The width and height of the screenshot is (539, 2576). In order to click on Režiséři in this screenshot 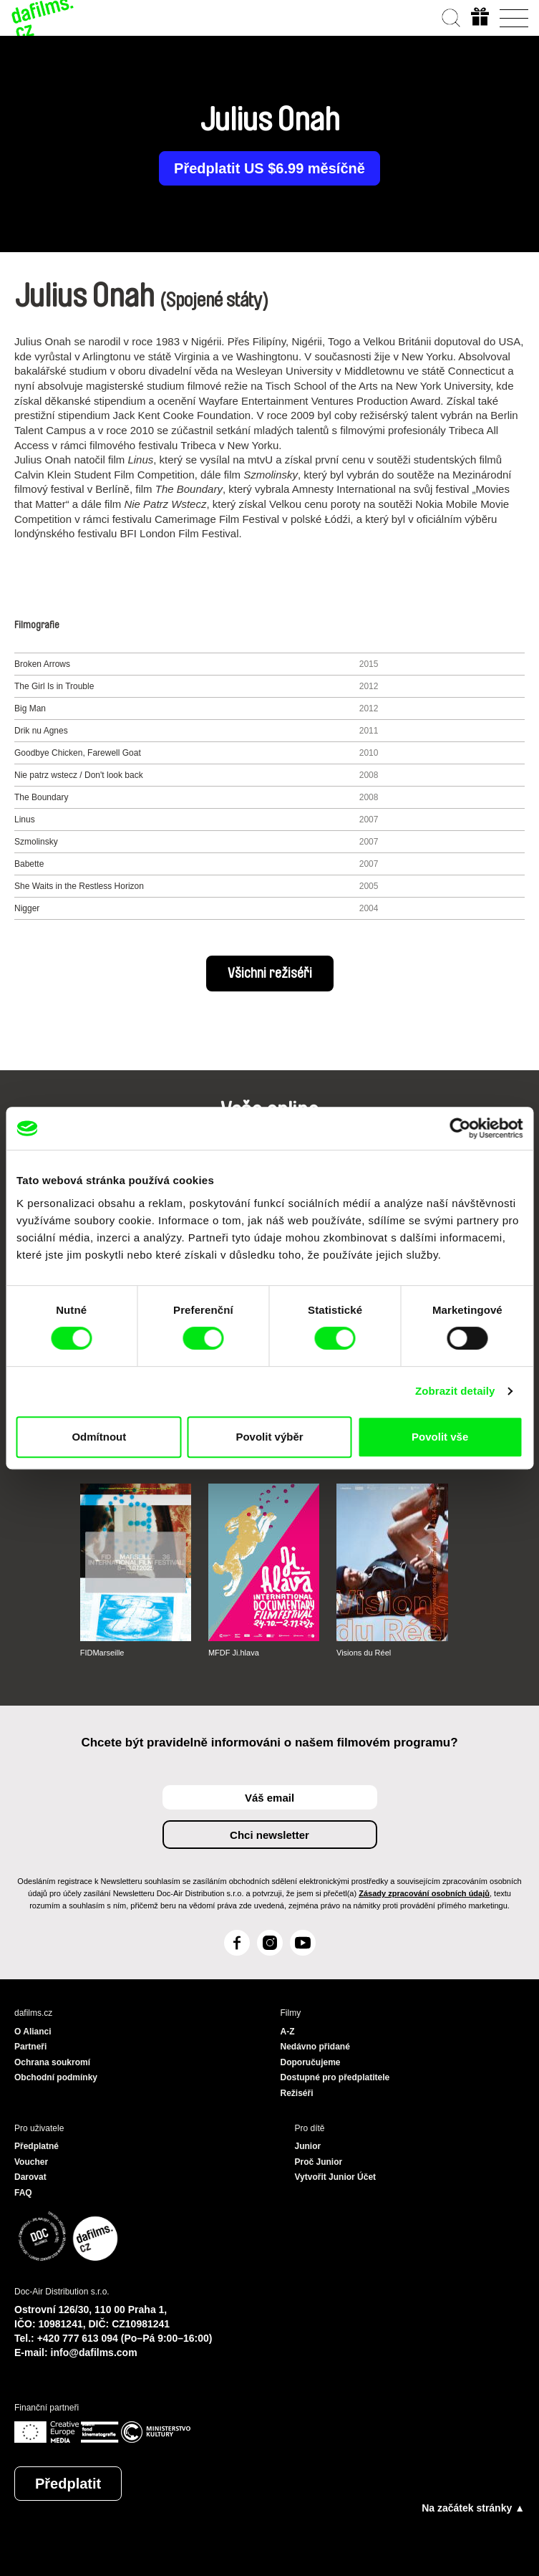, I will do `click(297, 2093)`.